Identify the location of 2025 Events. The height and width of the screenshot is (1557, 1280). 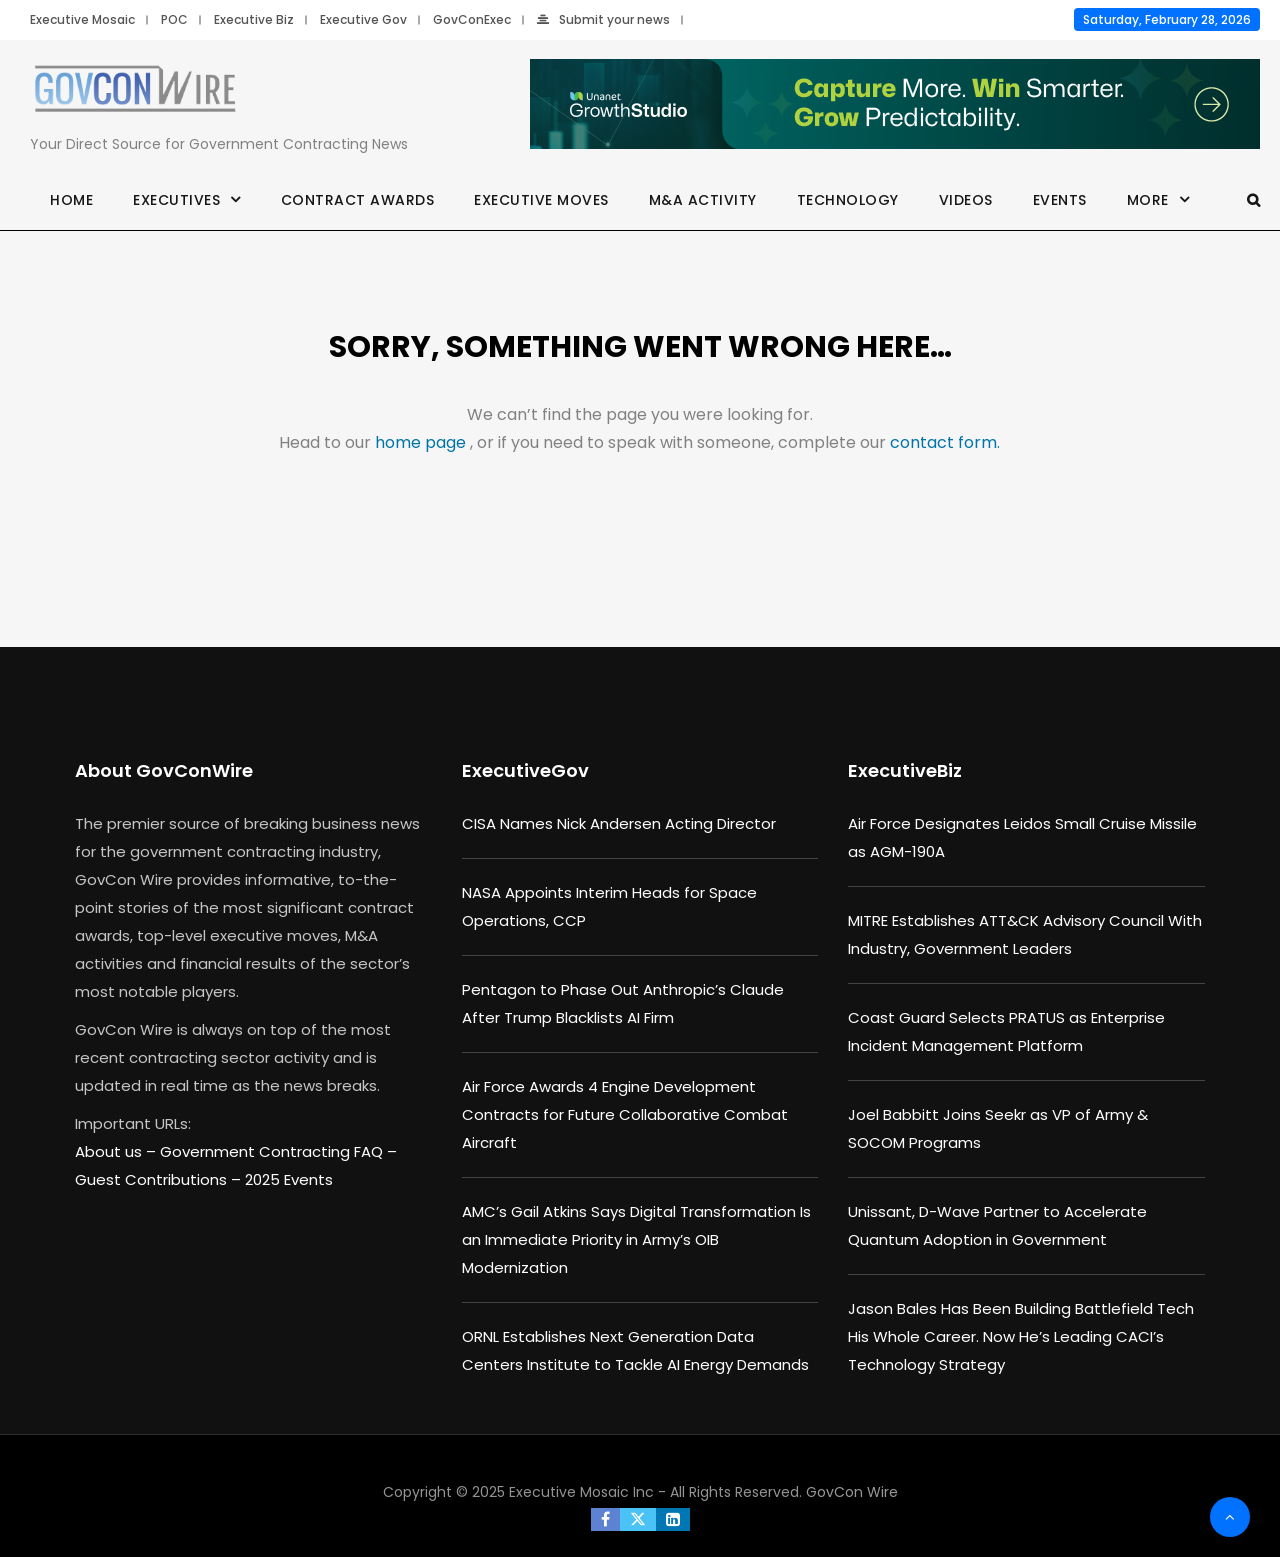
(289, 1179).